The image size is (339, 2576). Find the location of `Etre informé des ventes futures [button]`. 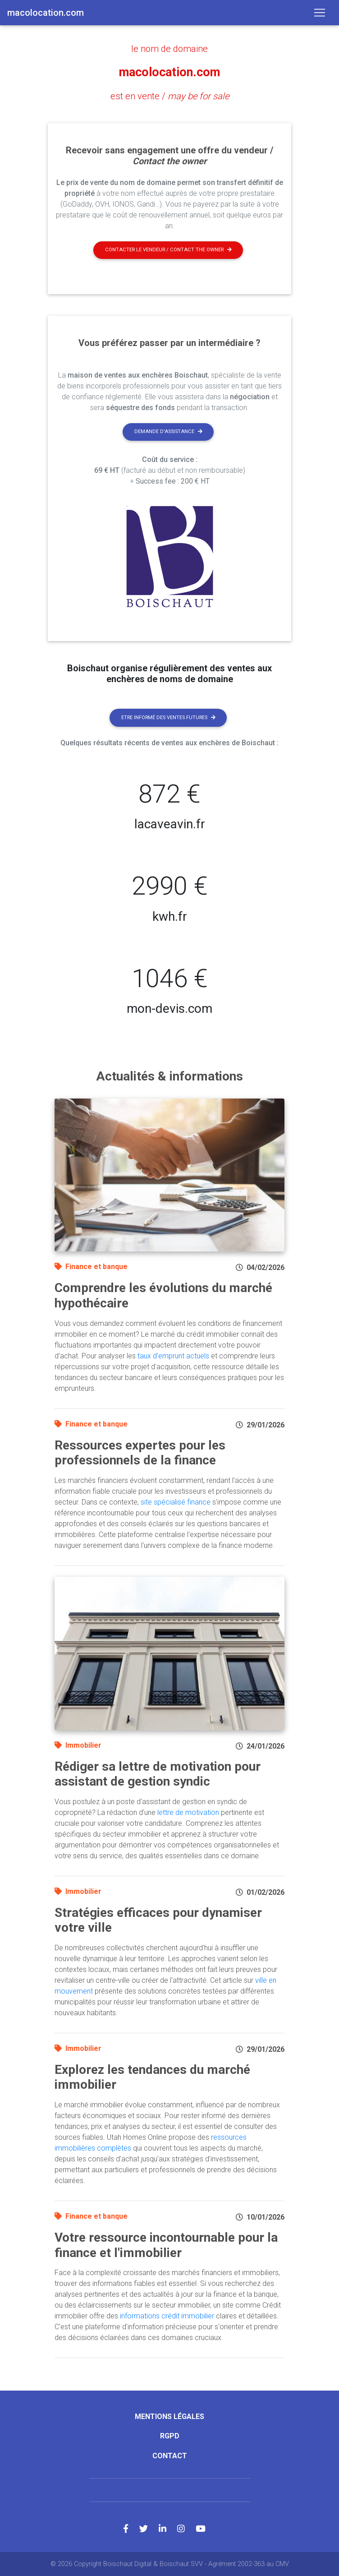

Etre informé des ventes futures [button] is located at coordinates (168, 717).